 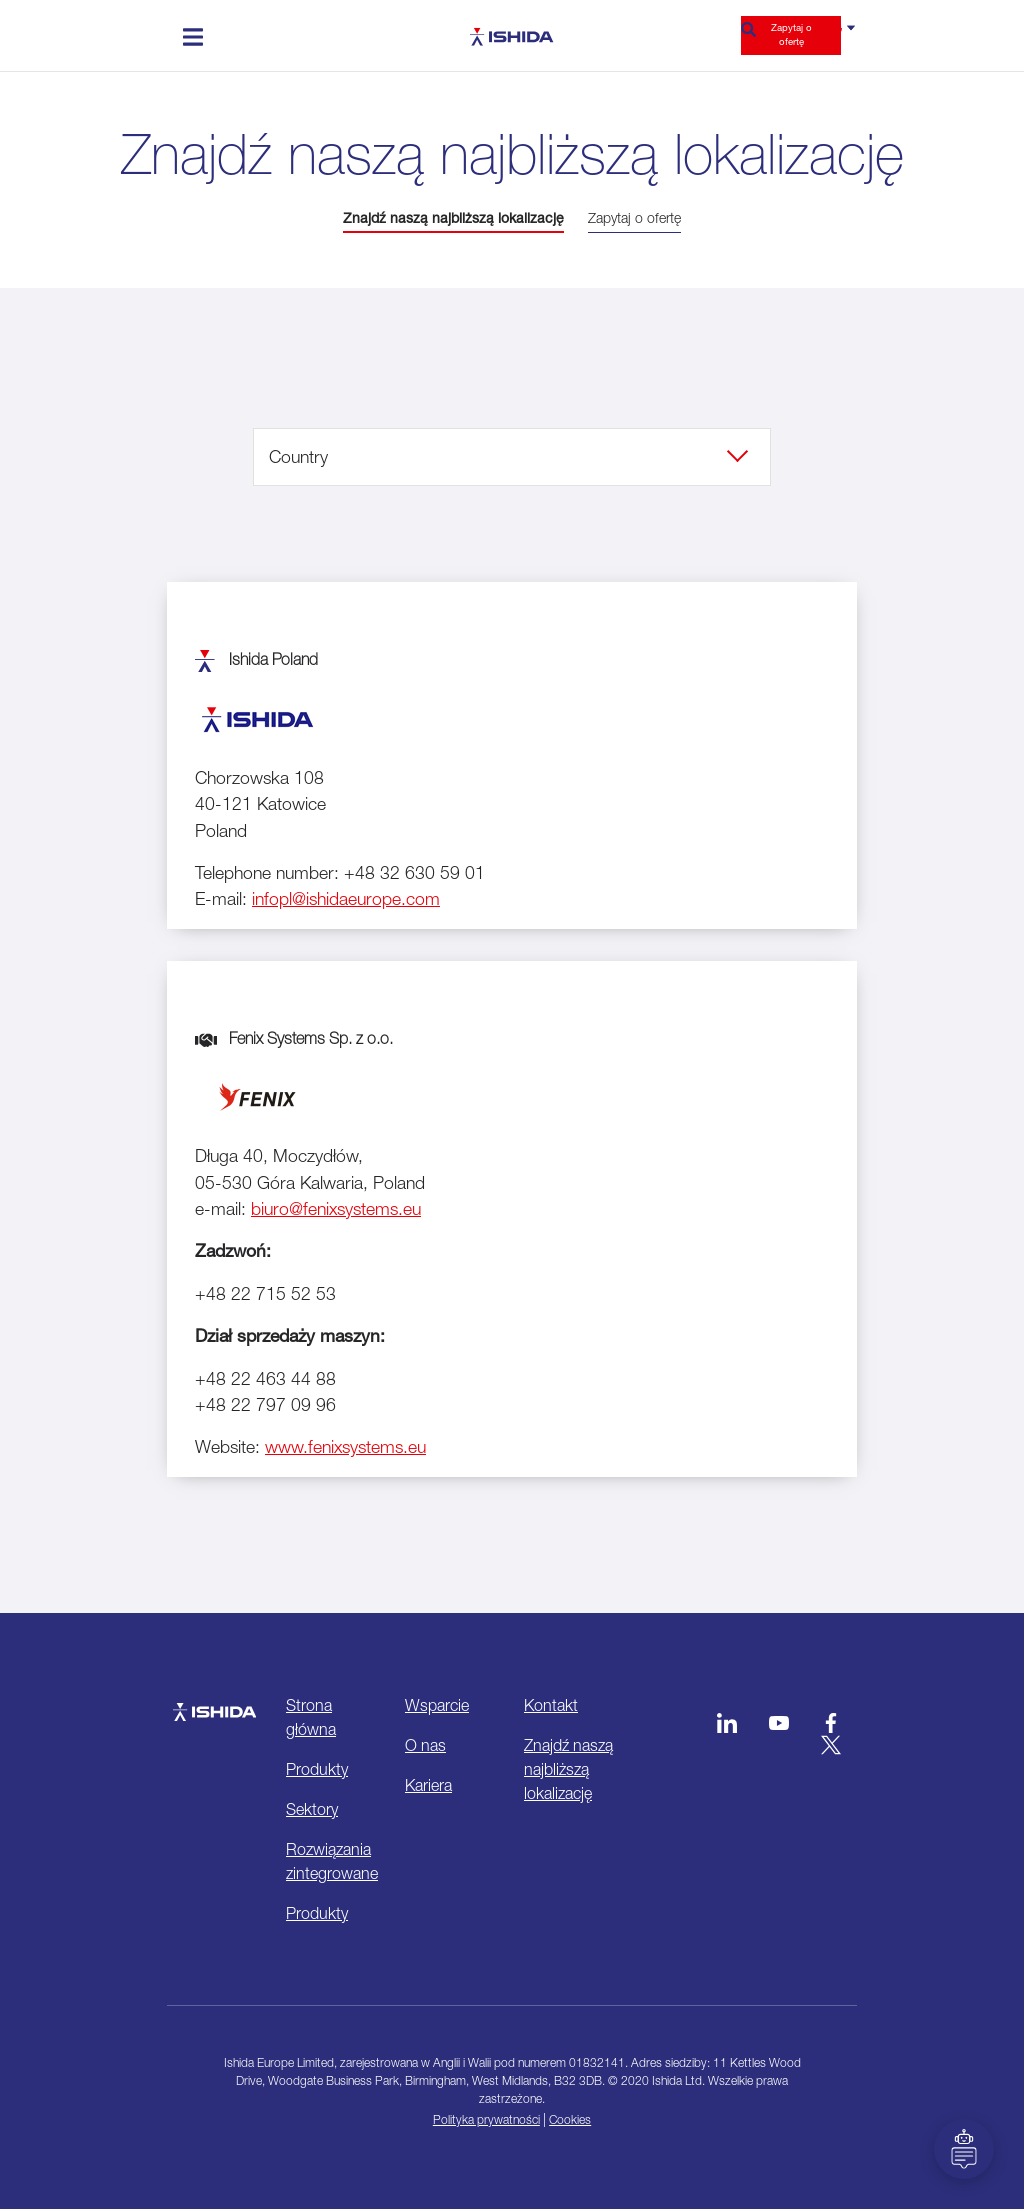 What do you see at coordinates (312, 1809) in the screenshot?
I see `Sektory` at bounding box center [312, 1809].